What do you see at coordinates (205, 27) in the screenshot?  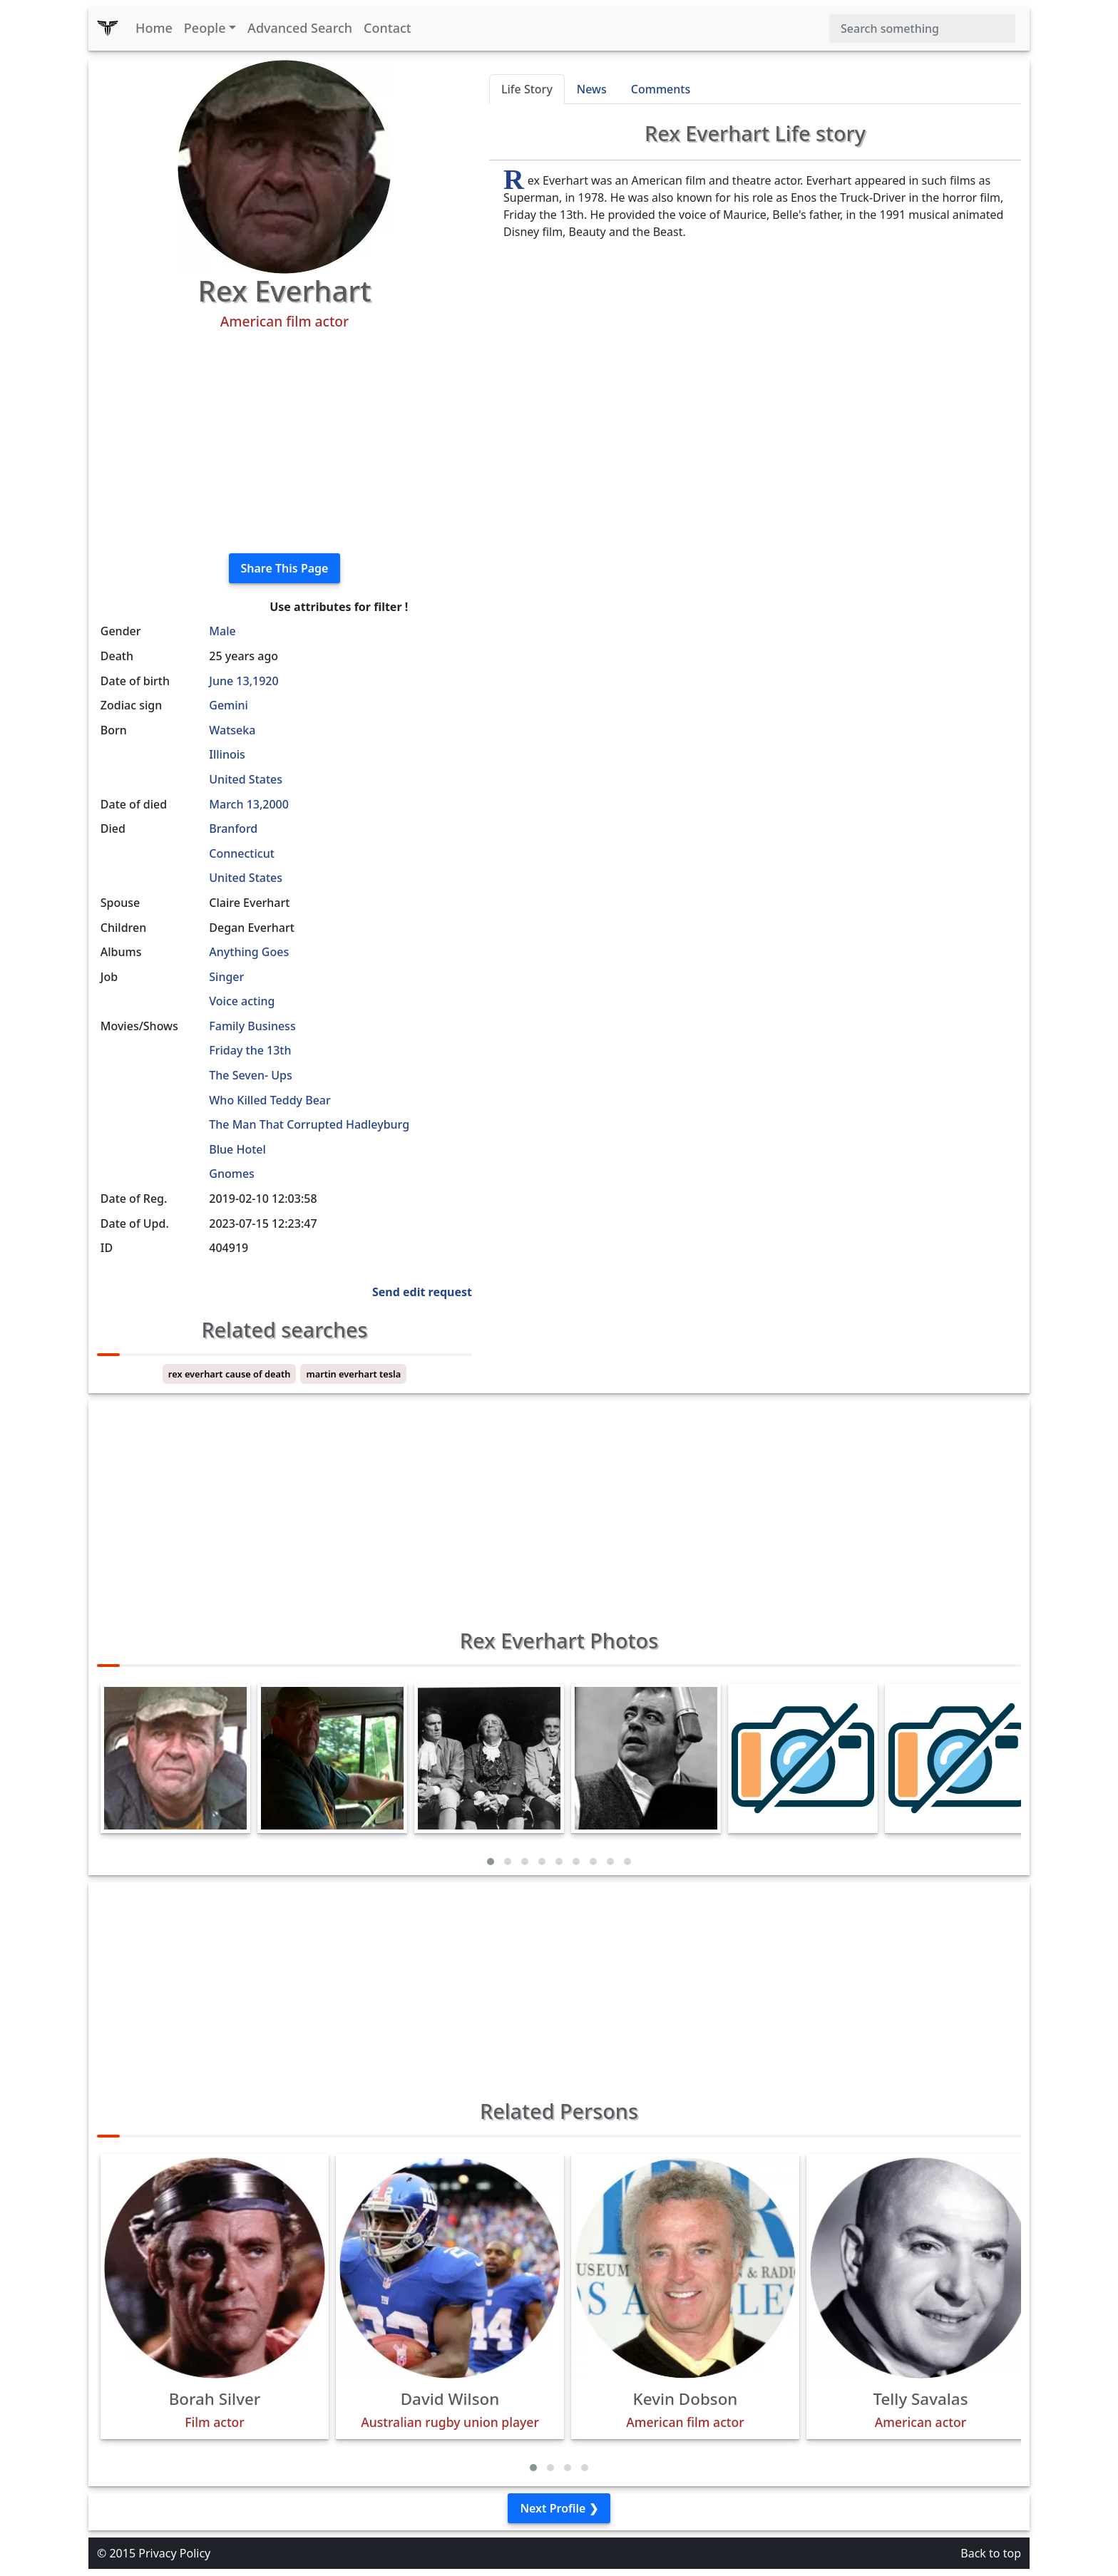 I see `People` at bounding box center [205, 27].